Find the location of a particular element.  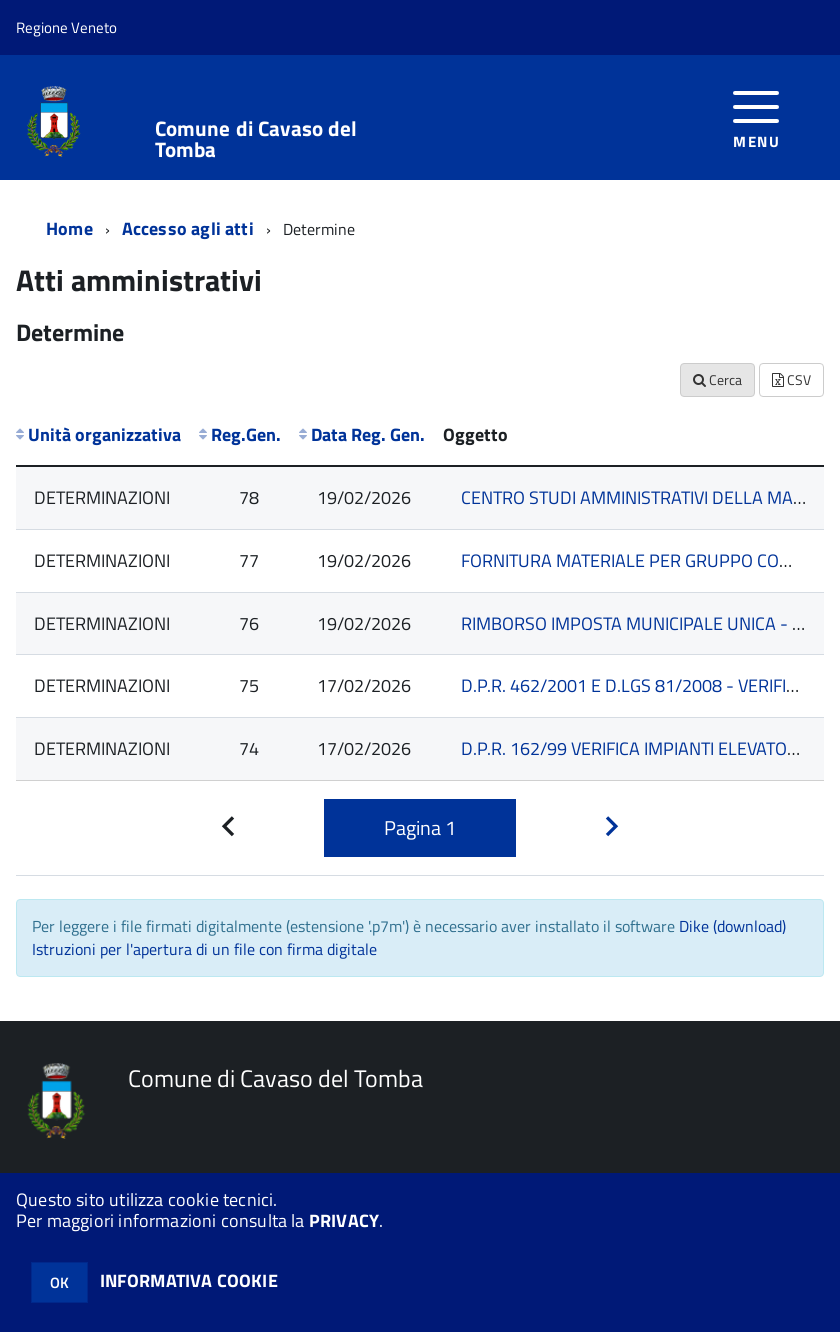

Regione Veneto is located at coordinates (66, 27).